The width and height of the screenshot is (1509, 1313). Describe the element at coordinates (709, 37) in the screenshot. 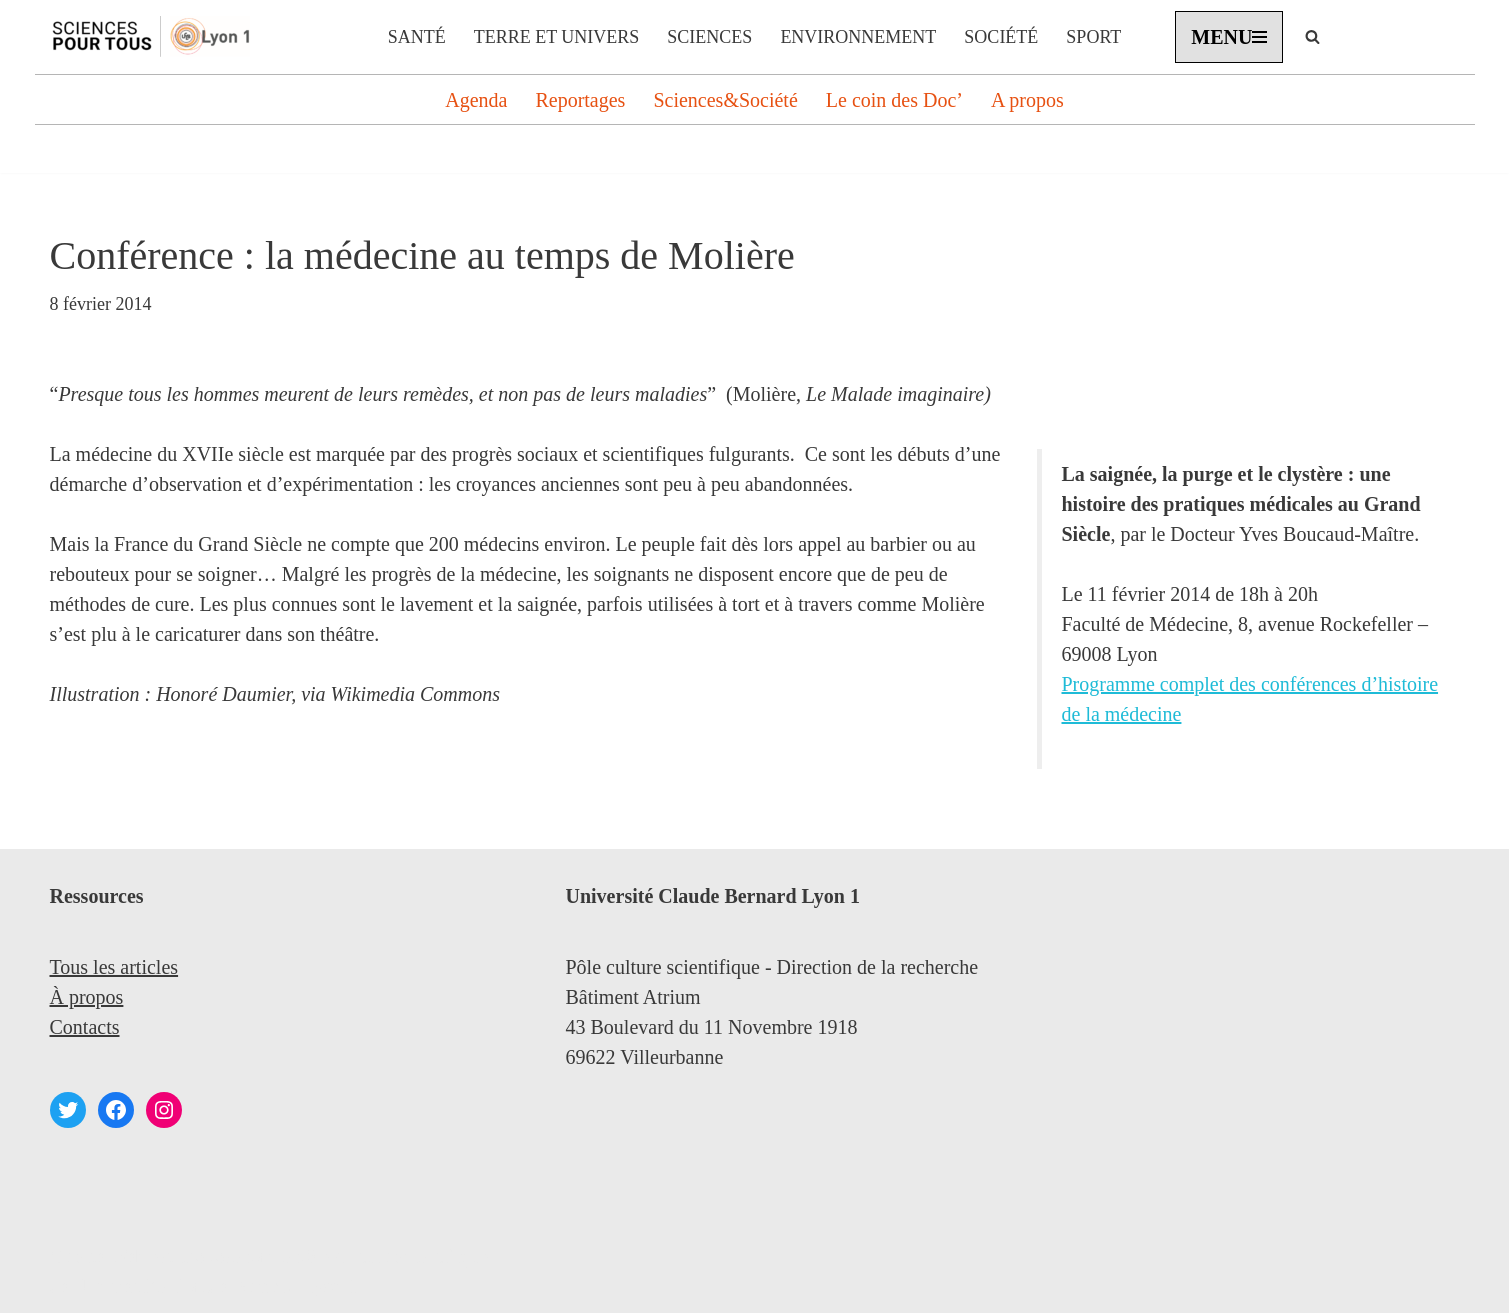

I see `Sciences` at that location.